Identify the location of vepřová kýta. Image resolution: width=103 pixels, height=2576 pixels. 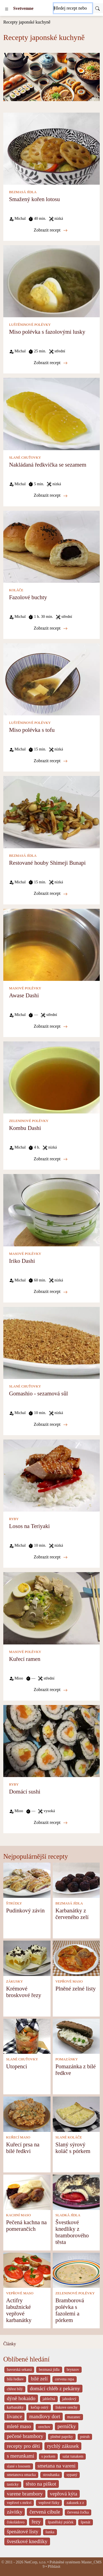
(63, 2494).